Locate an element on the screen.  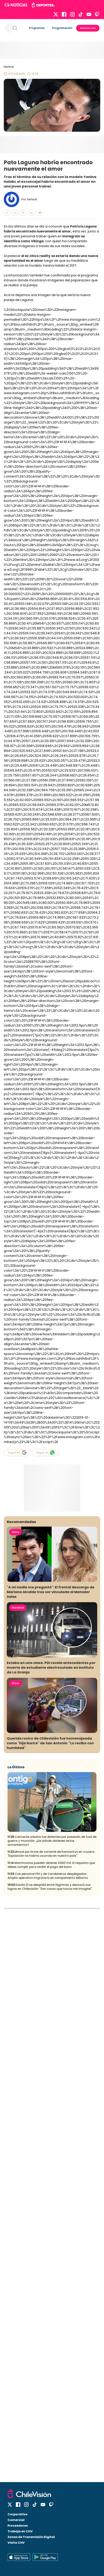
Show is located at coordinates (15, 1532).